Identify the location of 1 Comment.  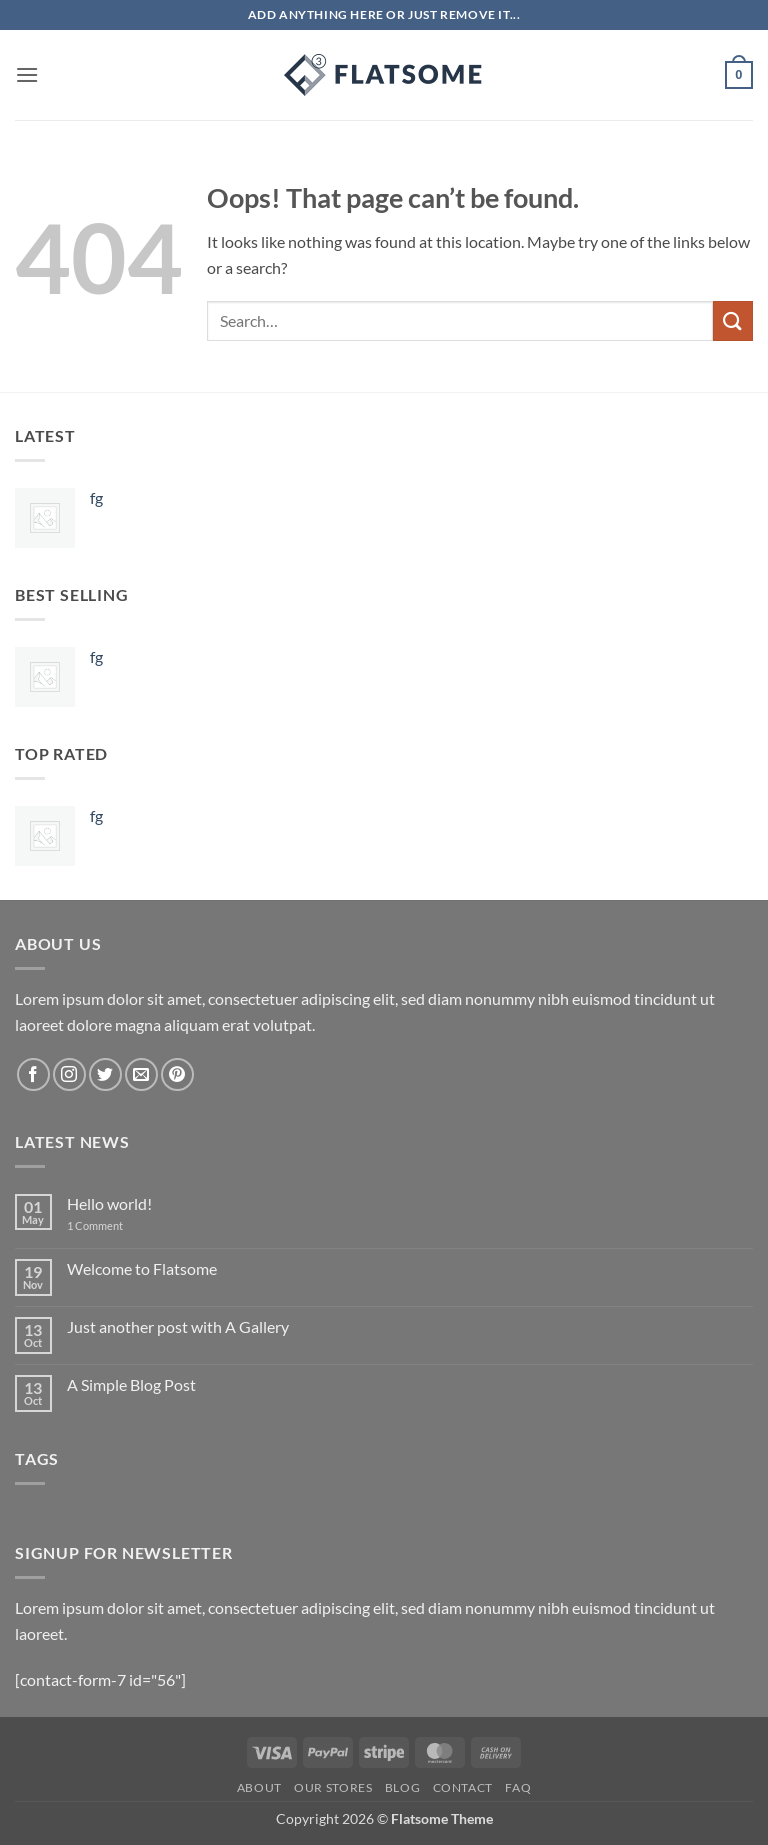
(110, 1225).